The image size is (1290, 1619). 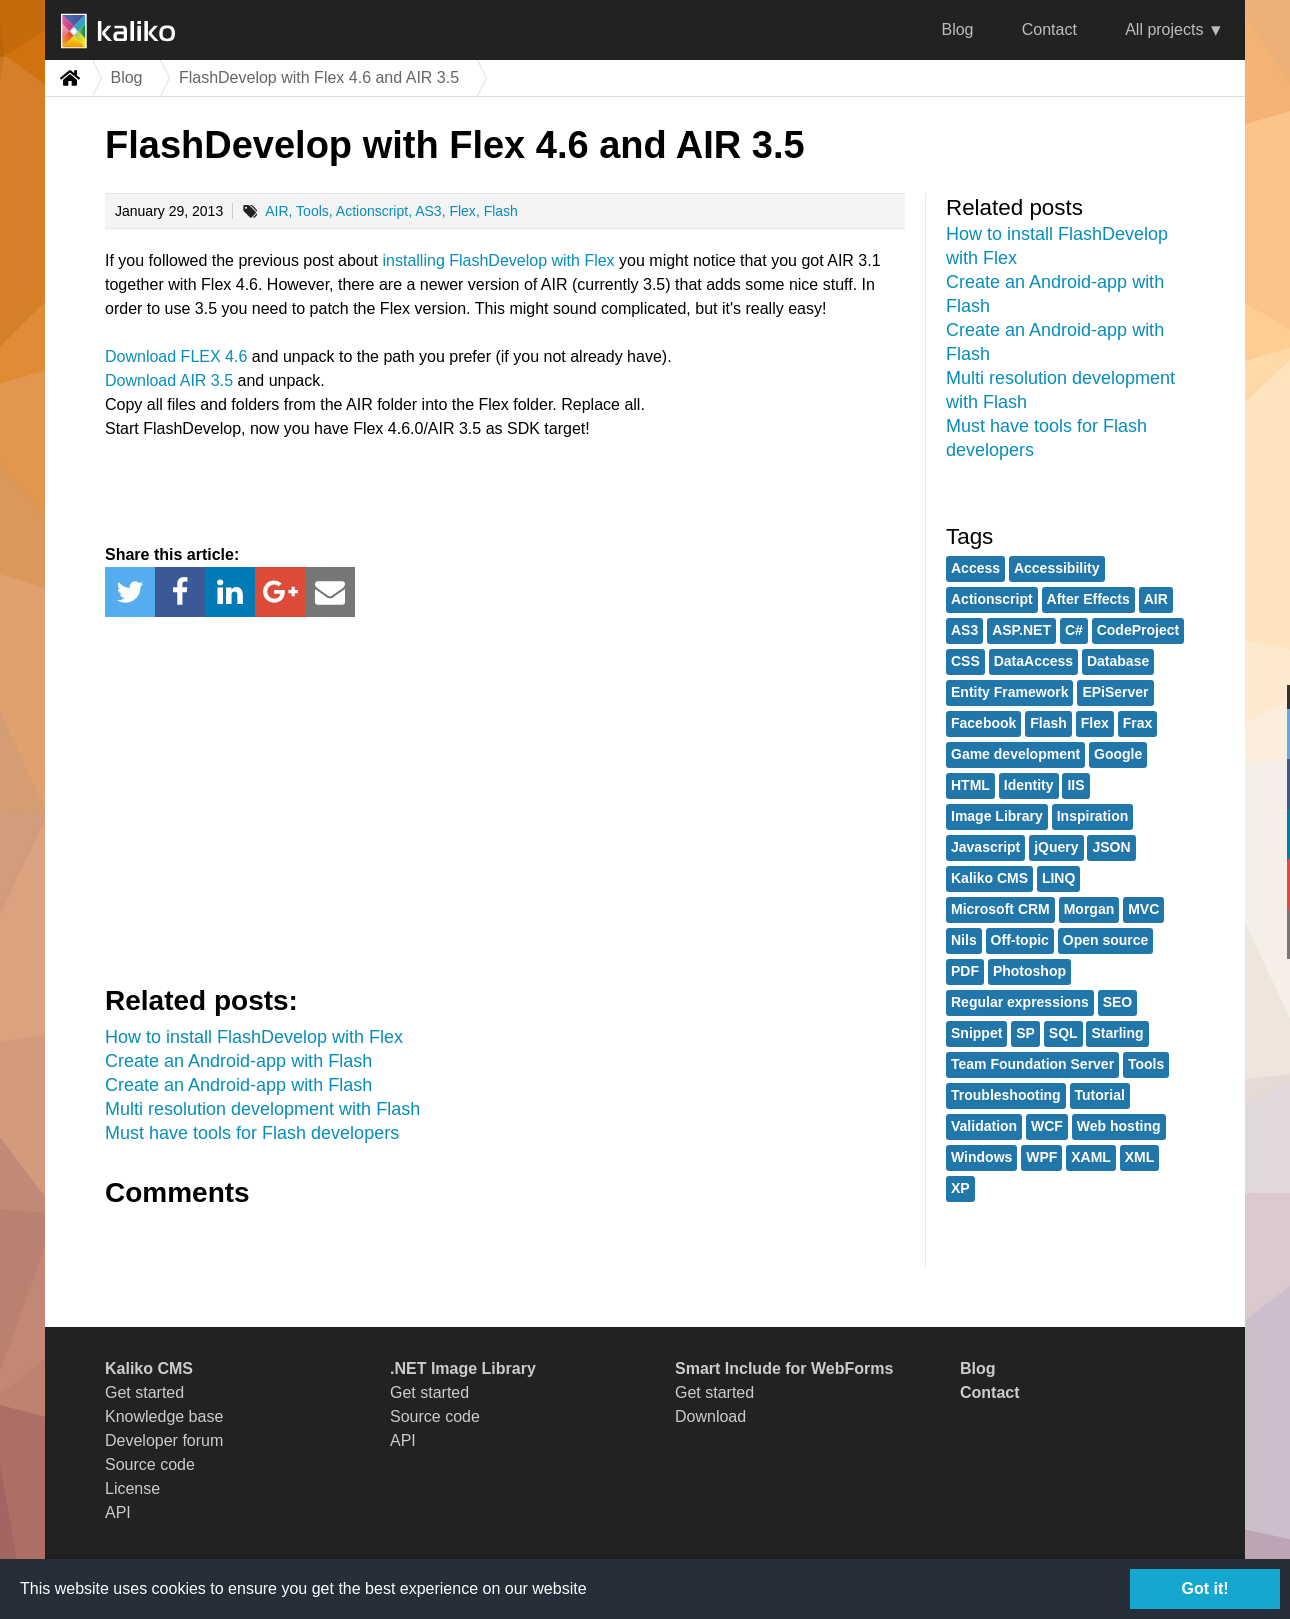 What do you see at coordinates (1204, 1588) in the screenshot?
I see `Got it!` at bounding box center [1204, 1588].